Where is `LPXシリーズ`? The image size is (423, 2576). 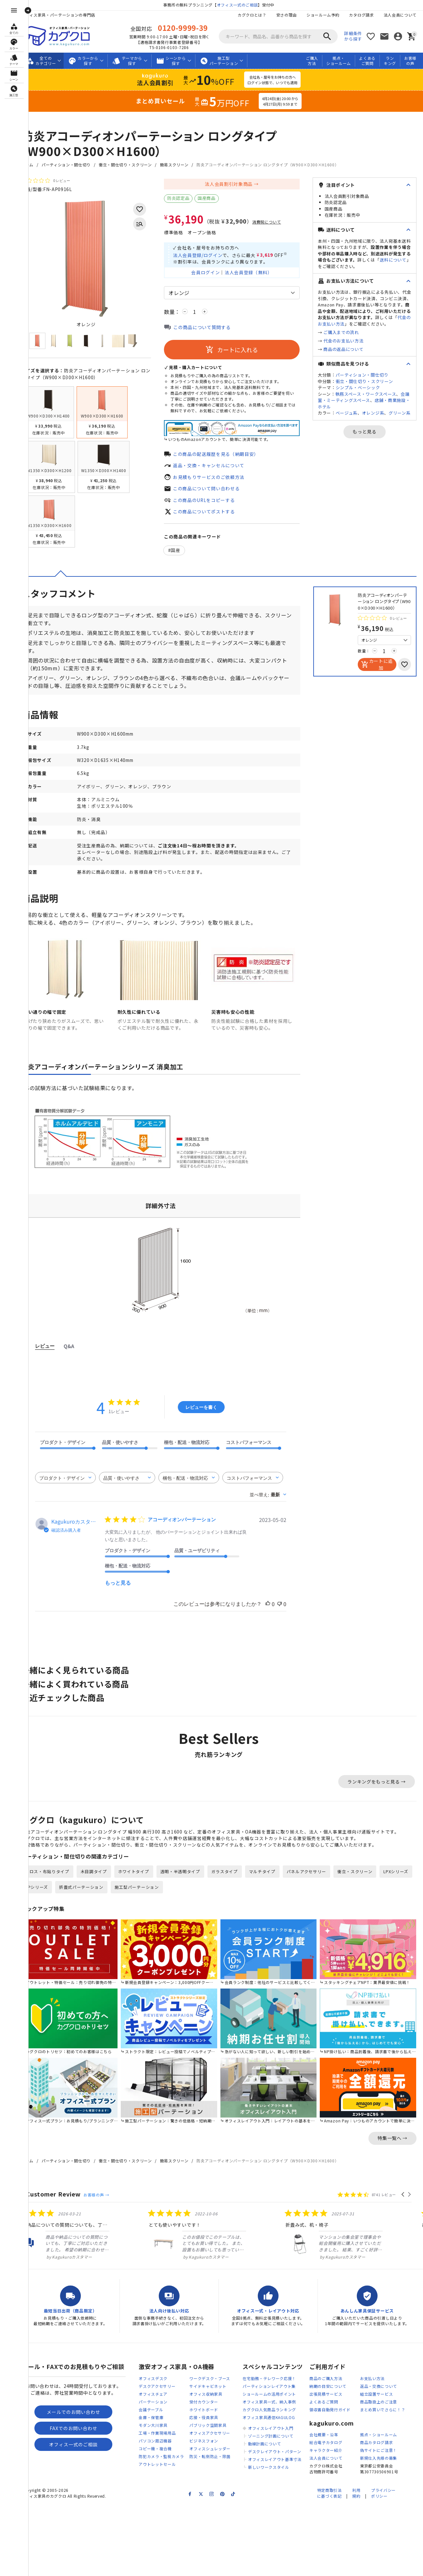 LPXシリーズ is located at coordinates (48, 1899).